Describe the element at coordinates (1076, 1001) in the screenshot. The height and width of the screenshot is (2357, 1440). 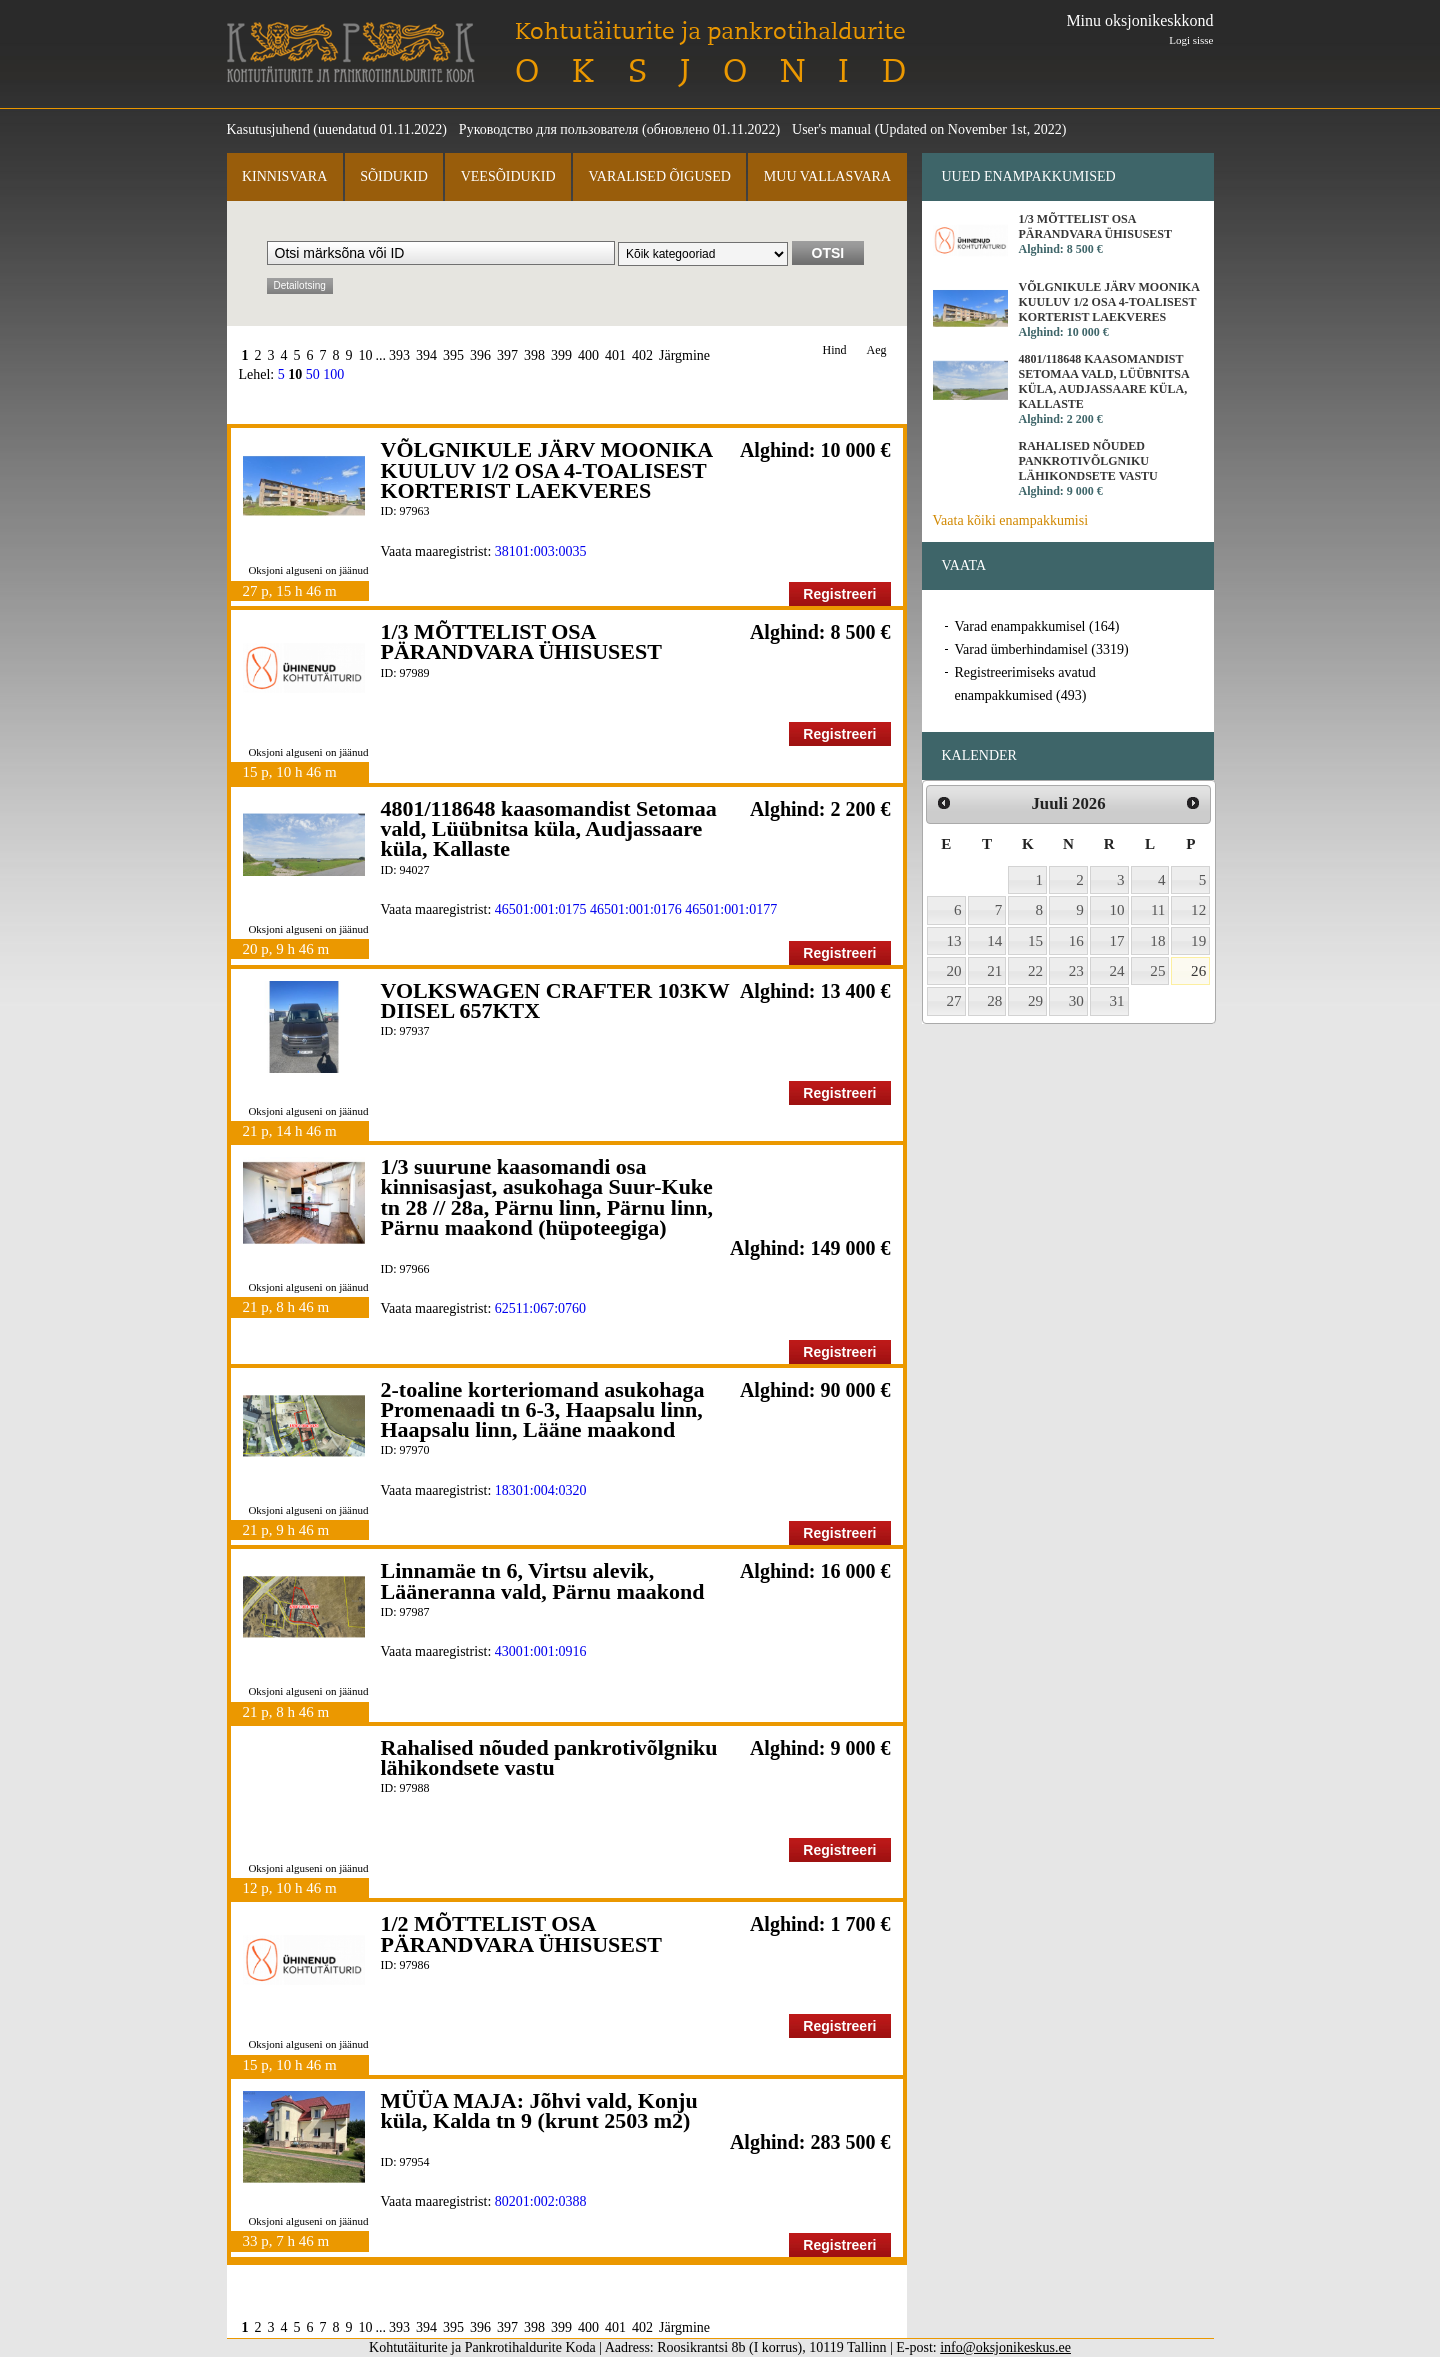
I see `30` at that location.